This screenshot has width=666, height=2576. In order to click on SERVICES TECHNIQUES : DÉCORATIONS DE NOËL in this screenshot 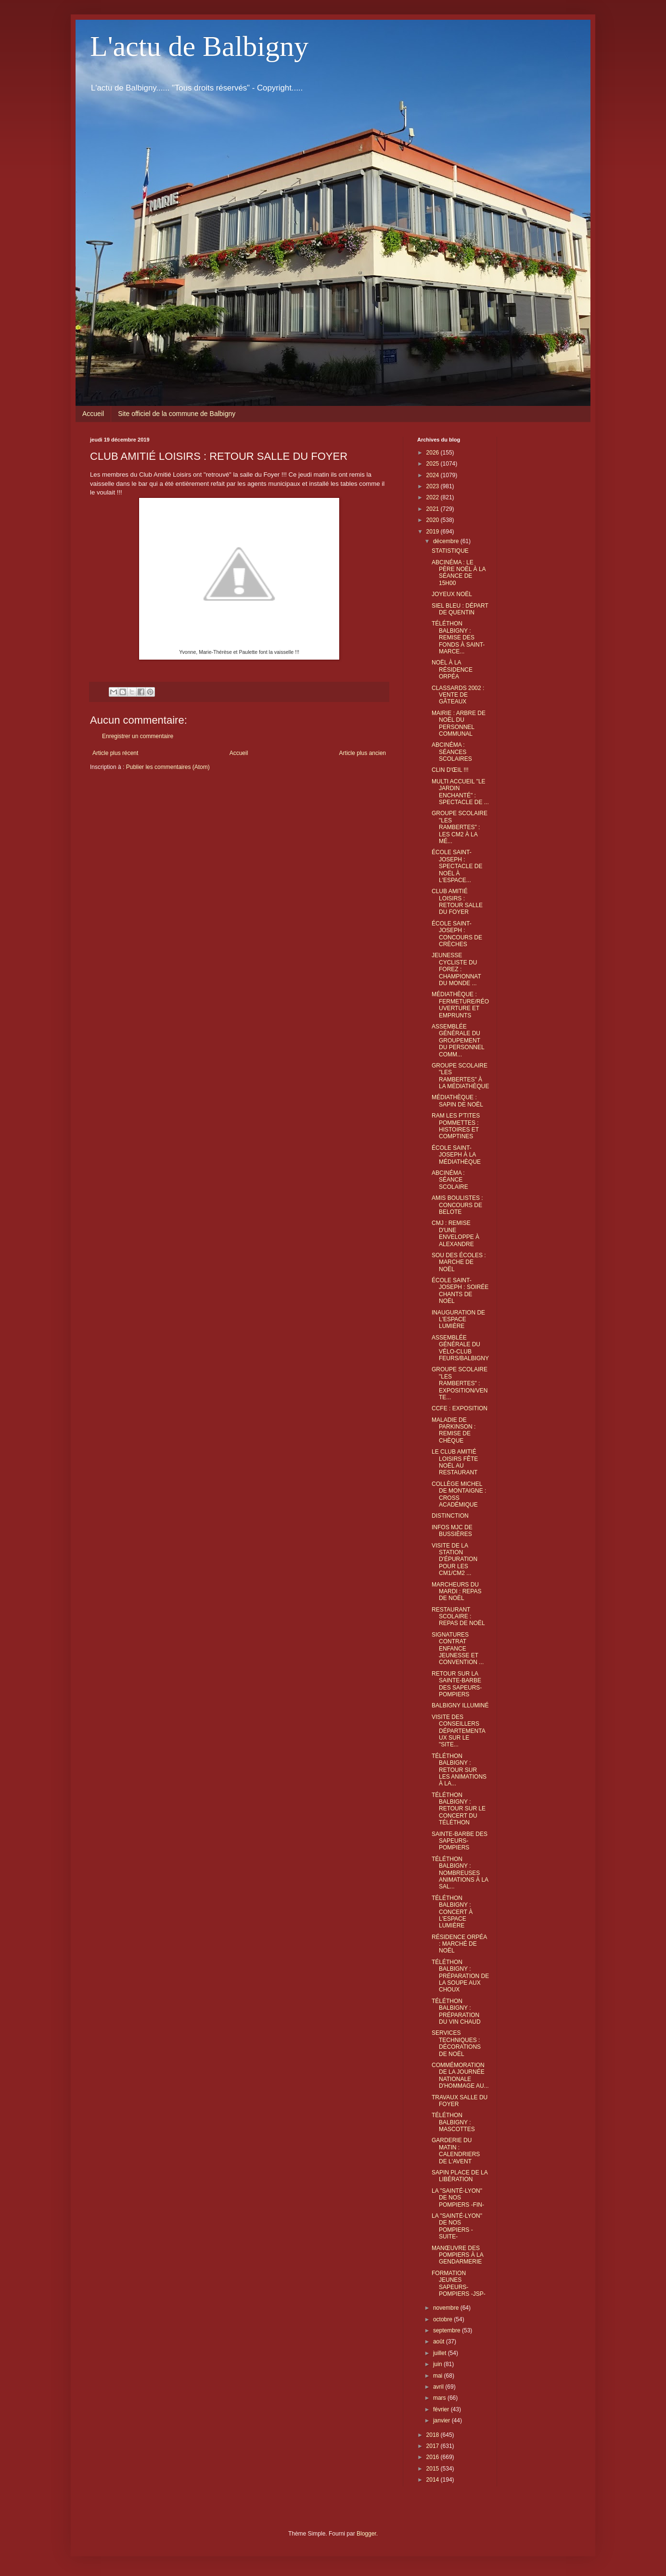, I will do `click(456, 2043)`.